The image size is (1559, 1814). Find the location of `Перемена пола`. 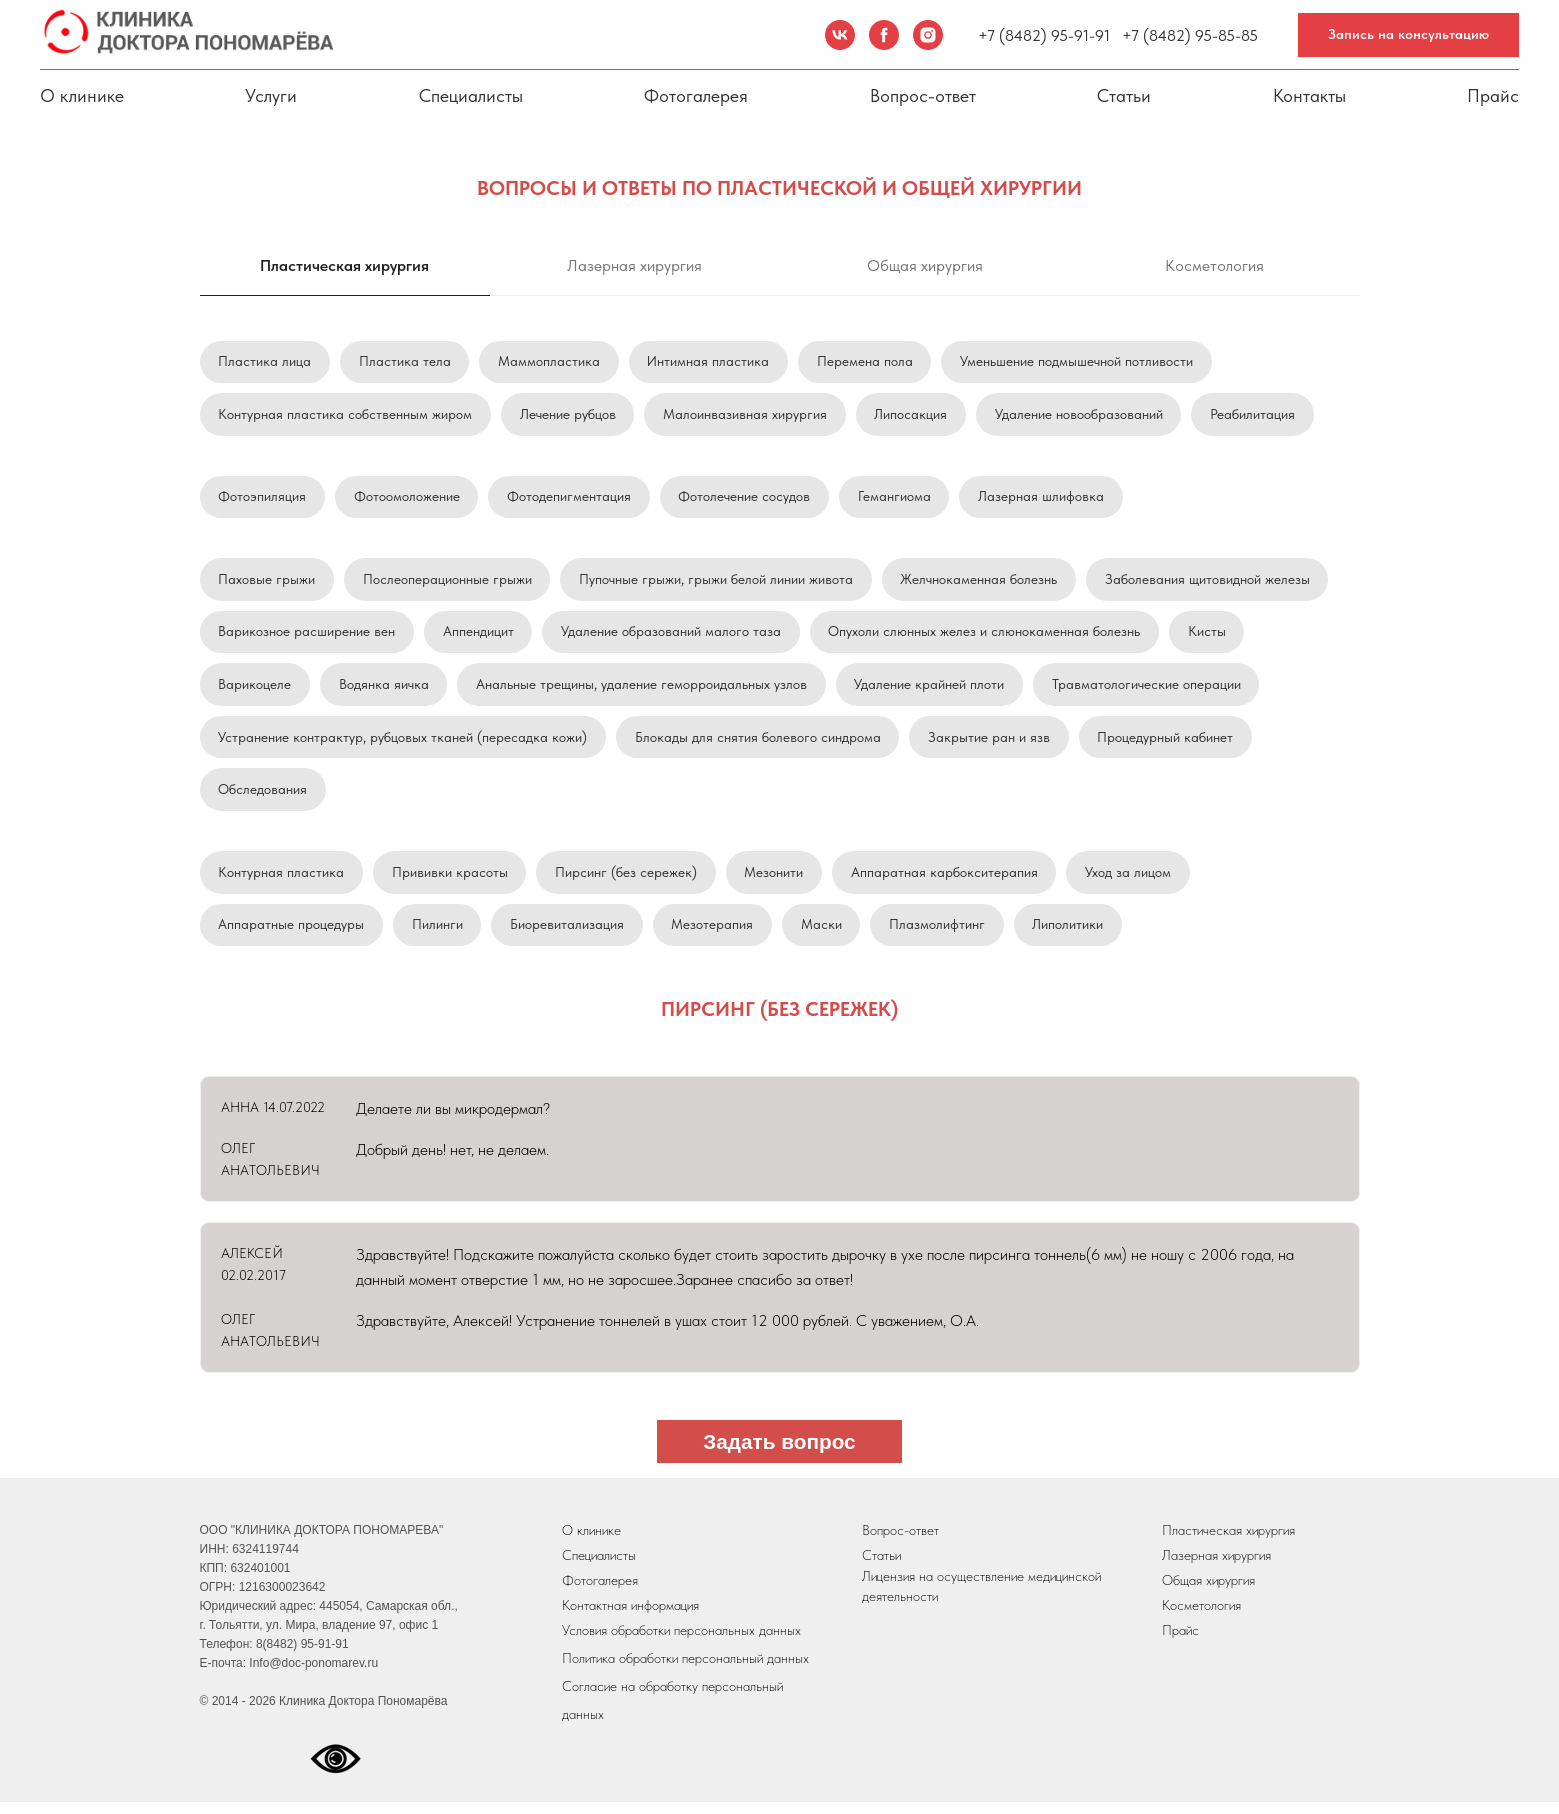

Перемена пола is located at coordinates (868, 362).